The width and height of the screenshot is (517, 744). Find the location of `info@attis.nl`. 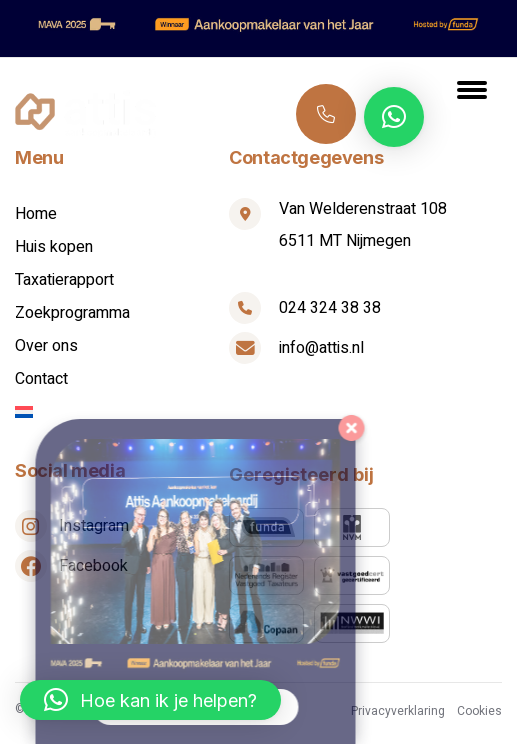

info@attis.nl is located at coordinates (321, 348).